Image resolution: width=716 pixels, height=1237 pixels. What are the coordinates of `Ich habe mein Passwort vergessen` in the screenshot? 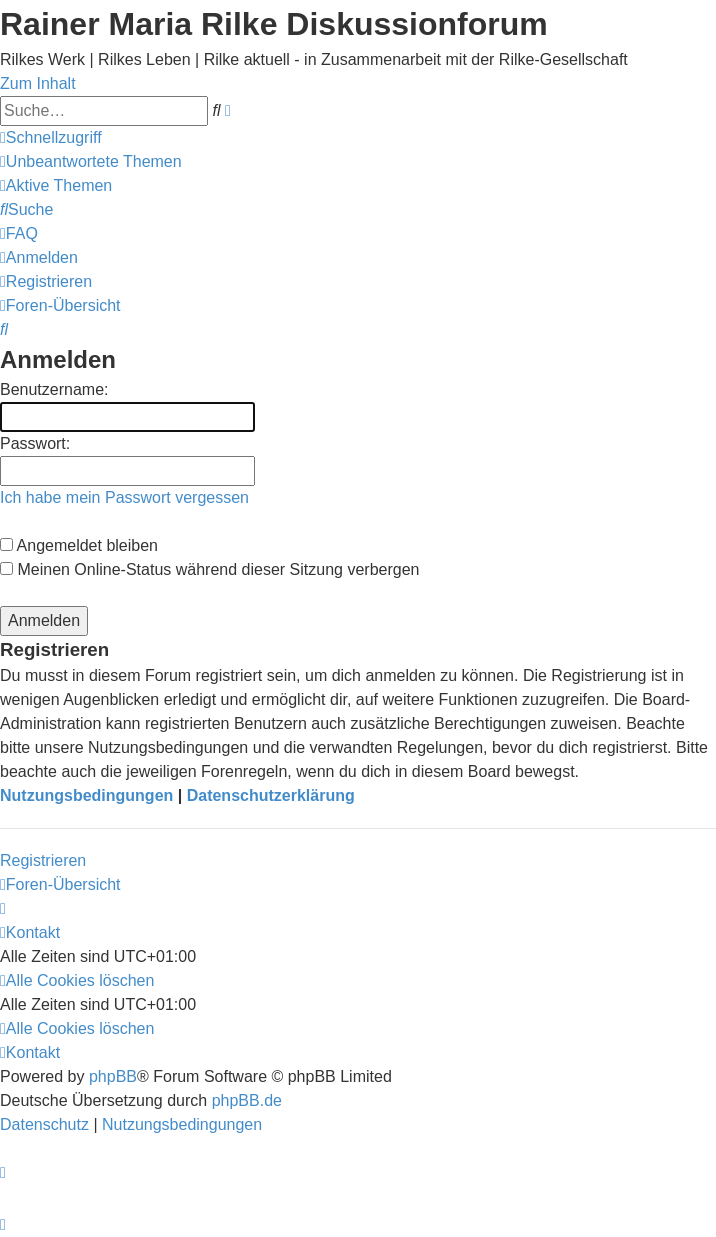 It's located at (124, 497).